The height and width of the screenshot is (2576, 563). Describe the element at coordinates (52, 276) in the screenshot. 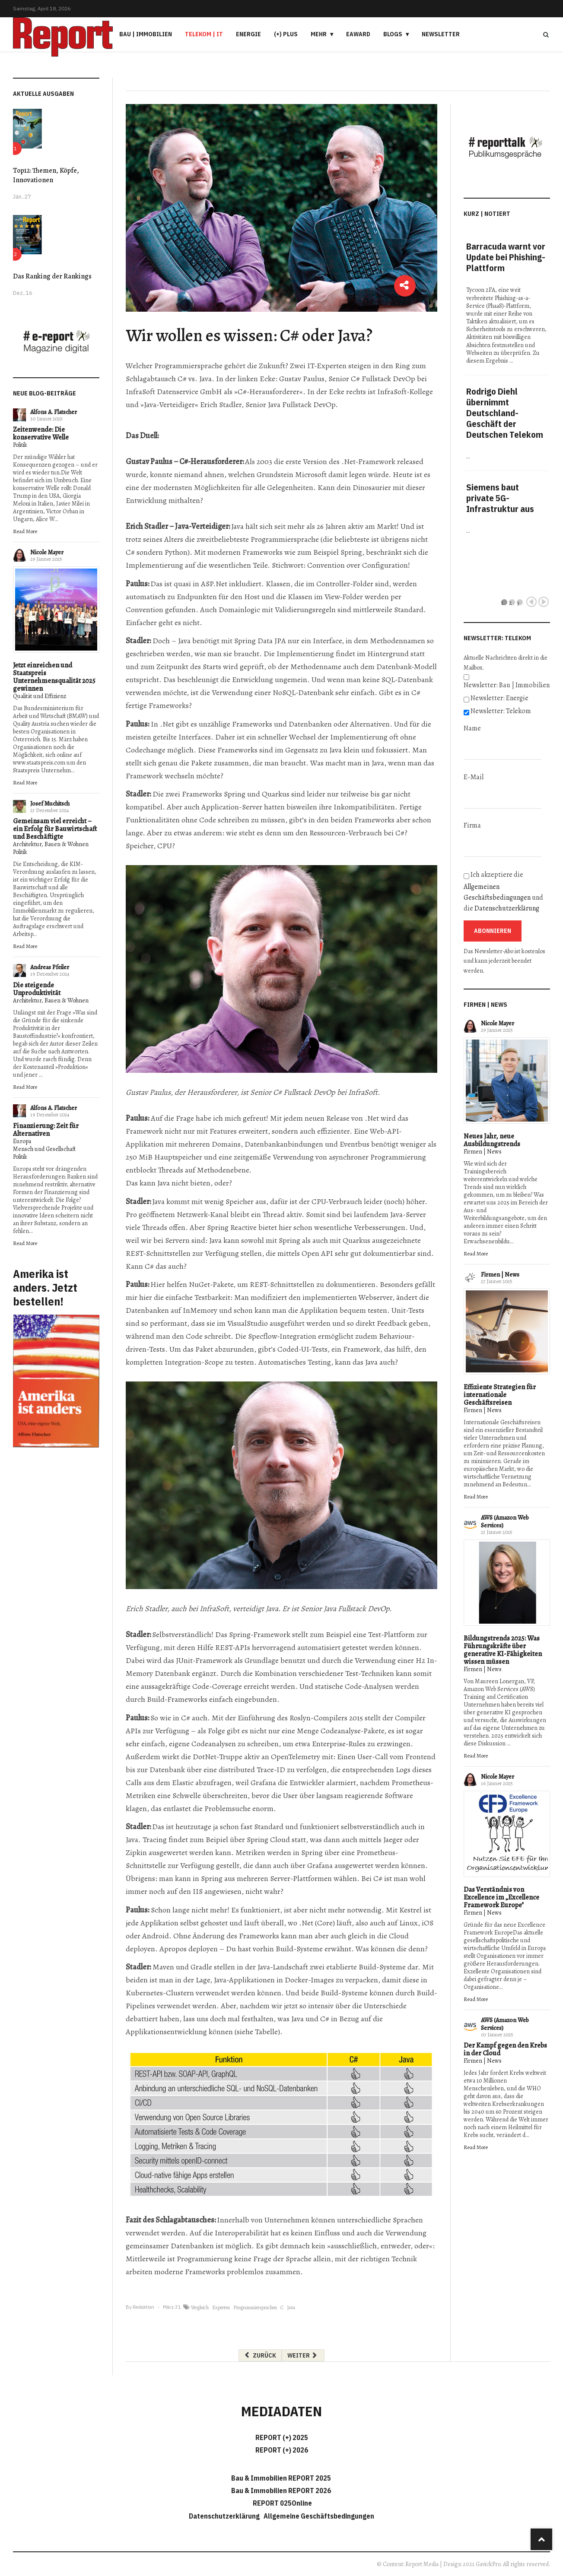

I see `Das Ranking der Rankings` at that location.